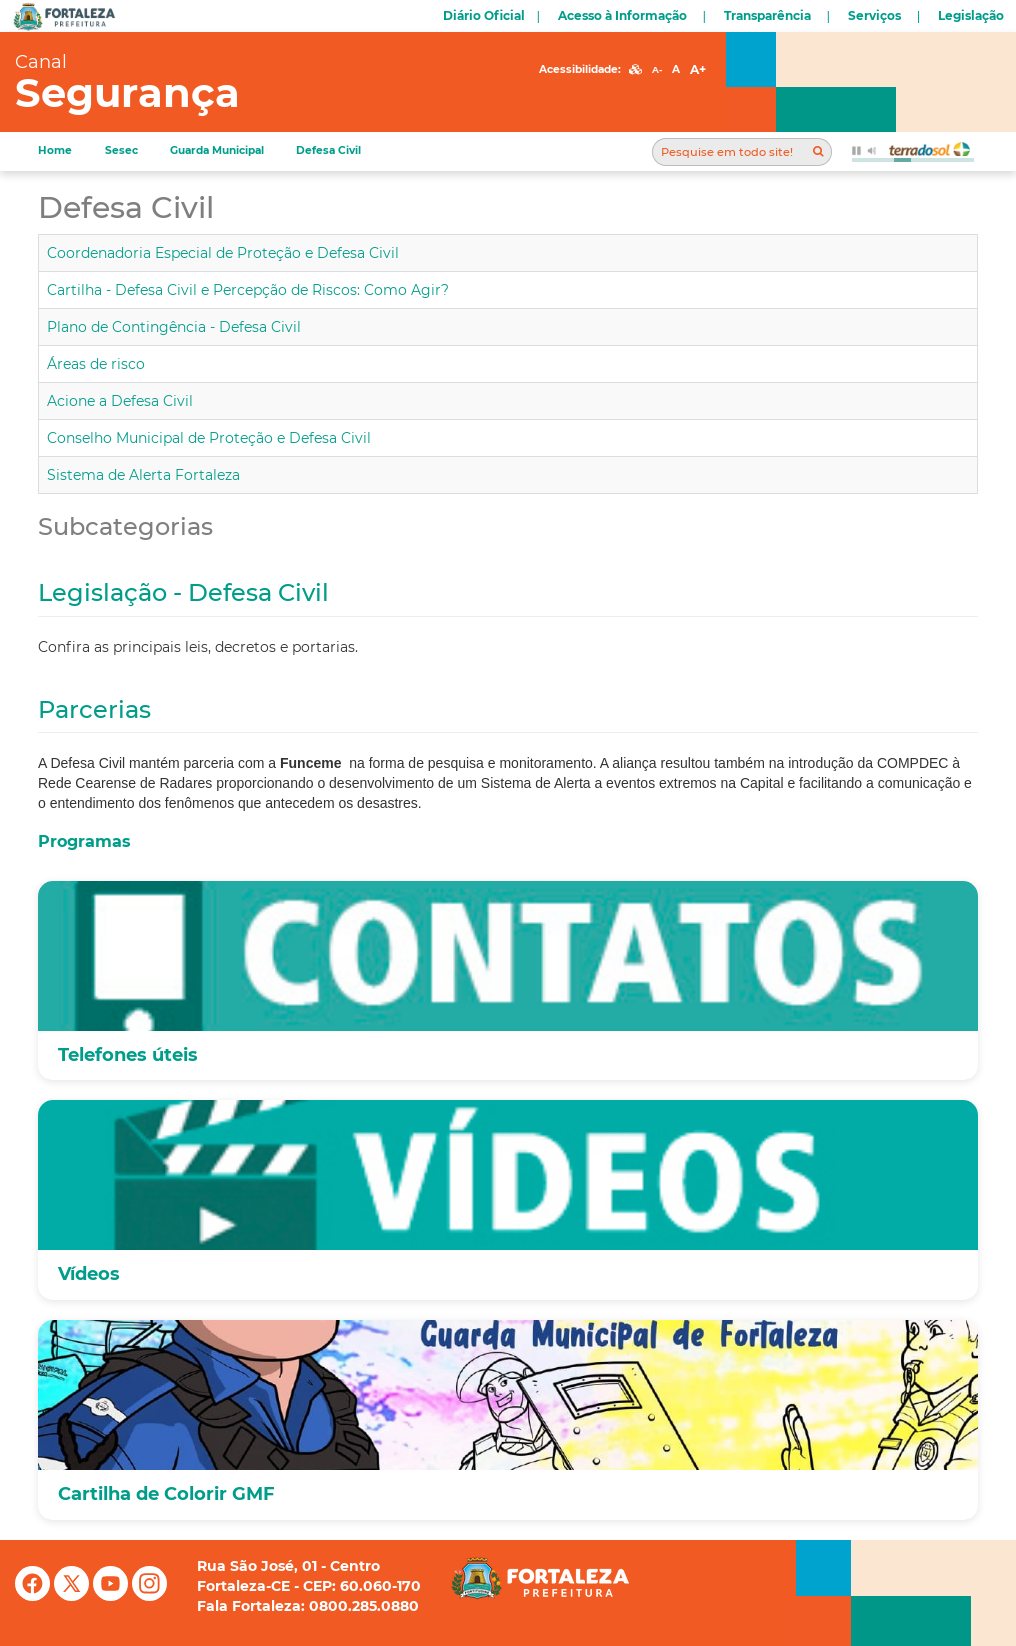  What do you see at coordinates (209, 438) in the screenshot?
I see `Conselho Municipal de Proteção e Defesa Civil` at bounding box center [209, 438].